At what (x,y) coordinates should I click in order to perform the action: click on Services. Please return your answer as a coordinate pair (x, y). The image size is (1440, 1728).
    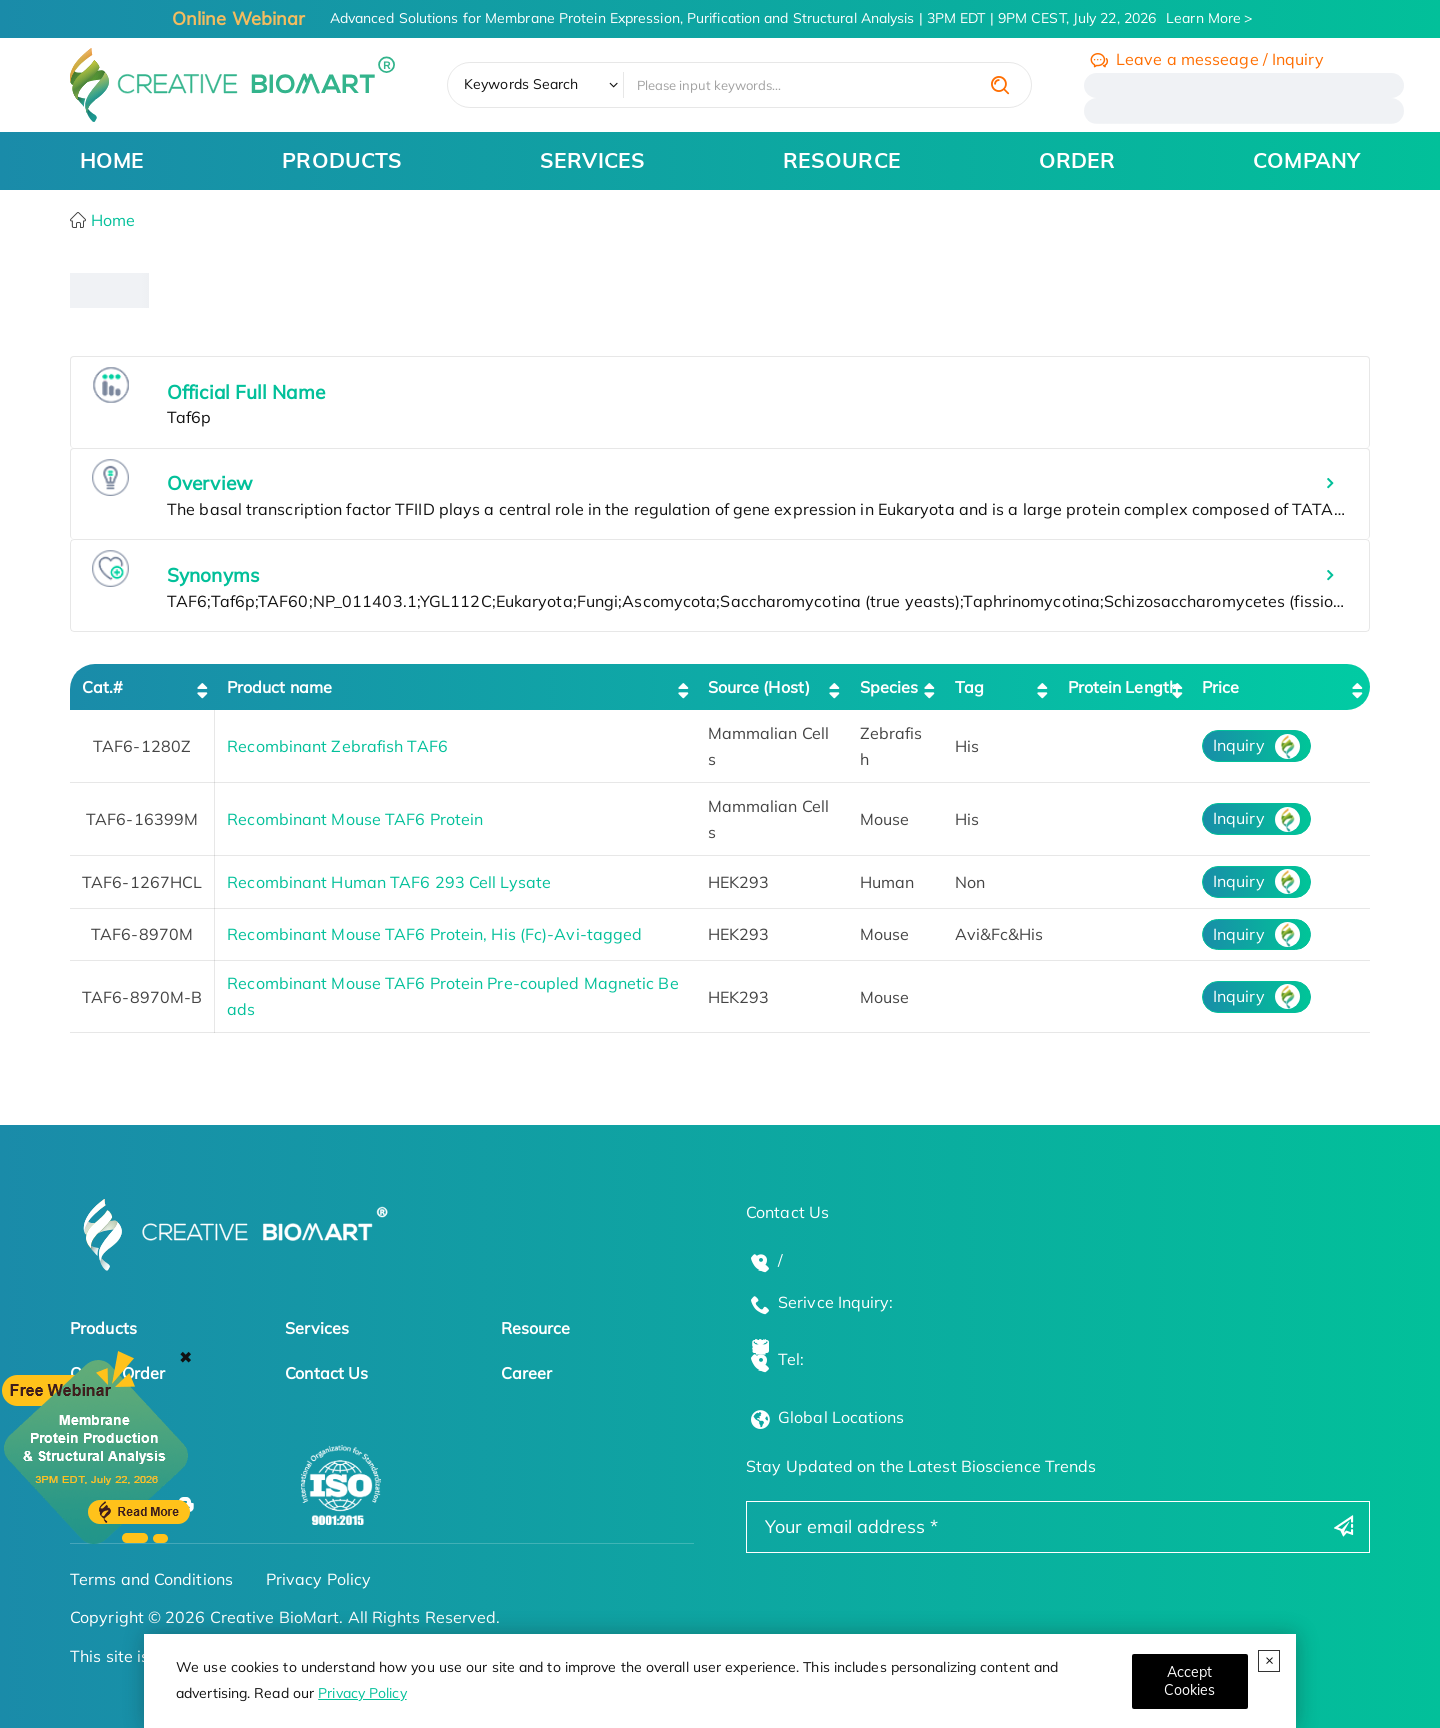
    Looking at the image, I should click on (317, 1328).